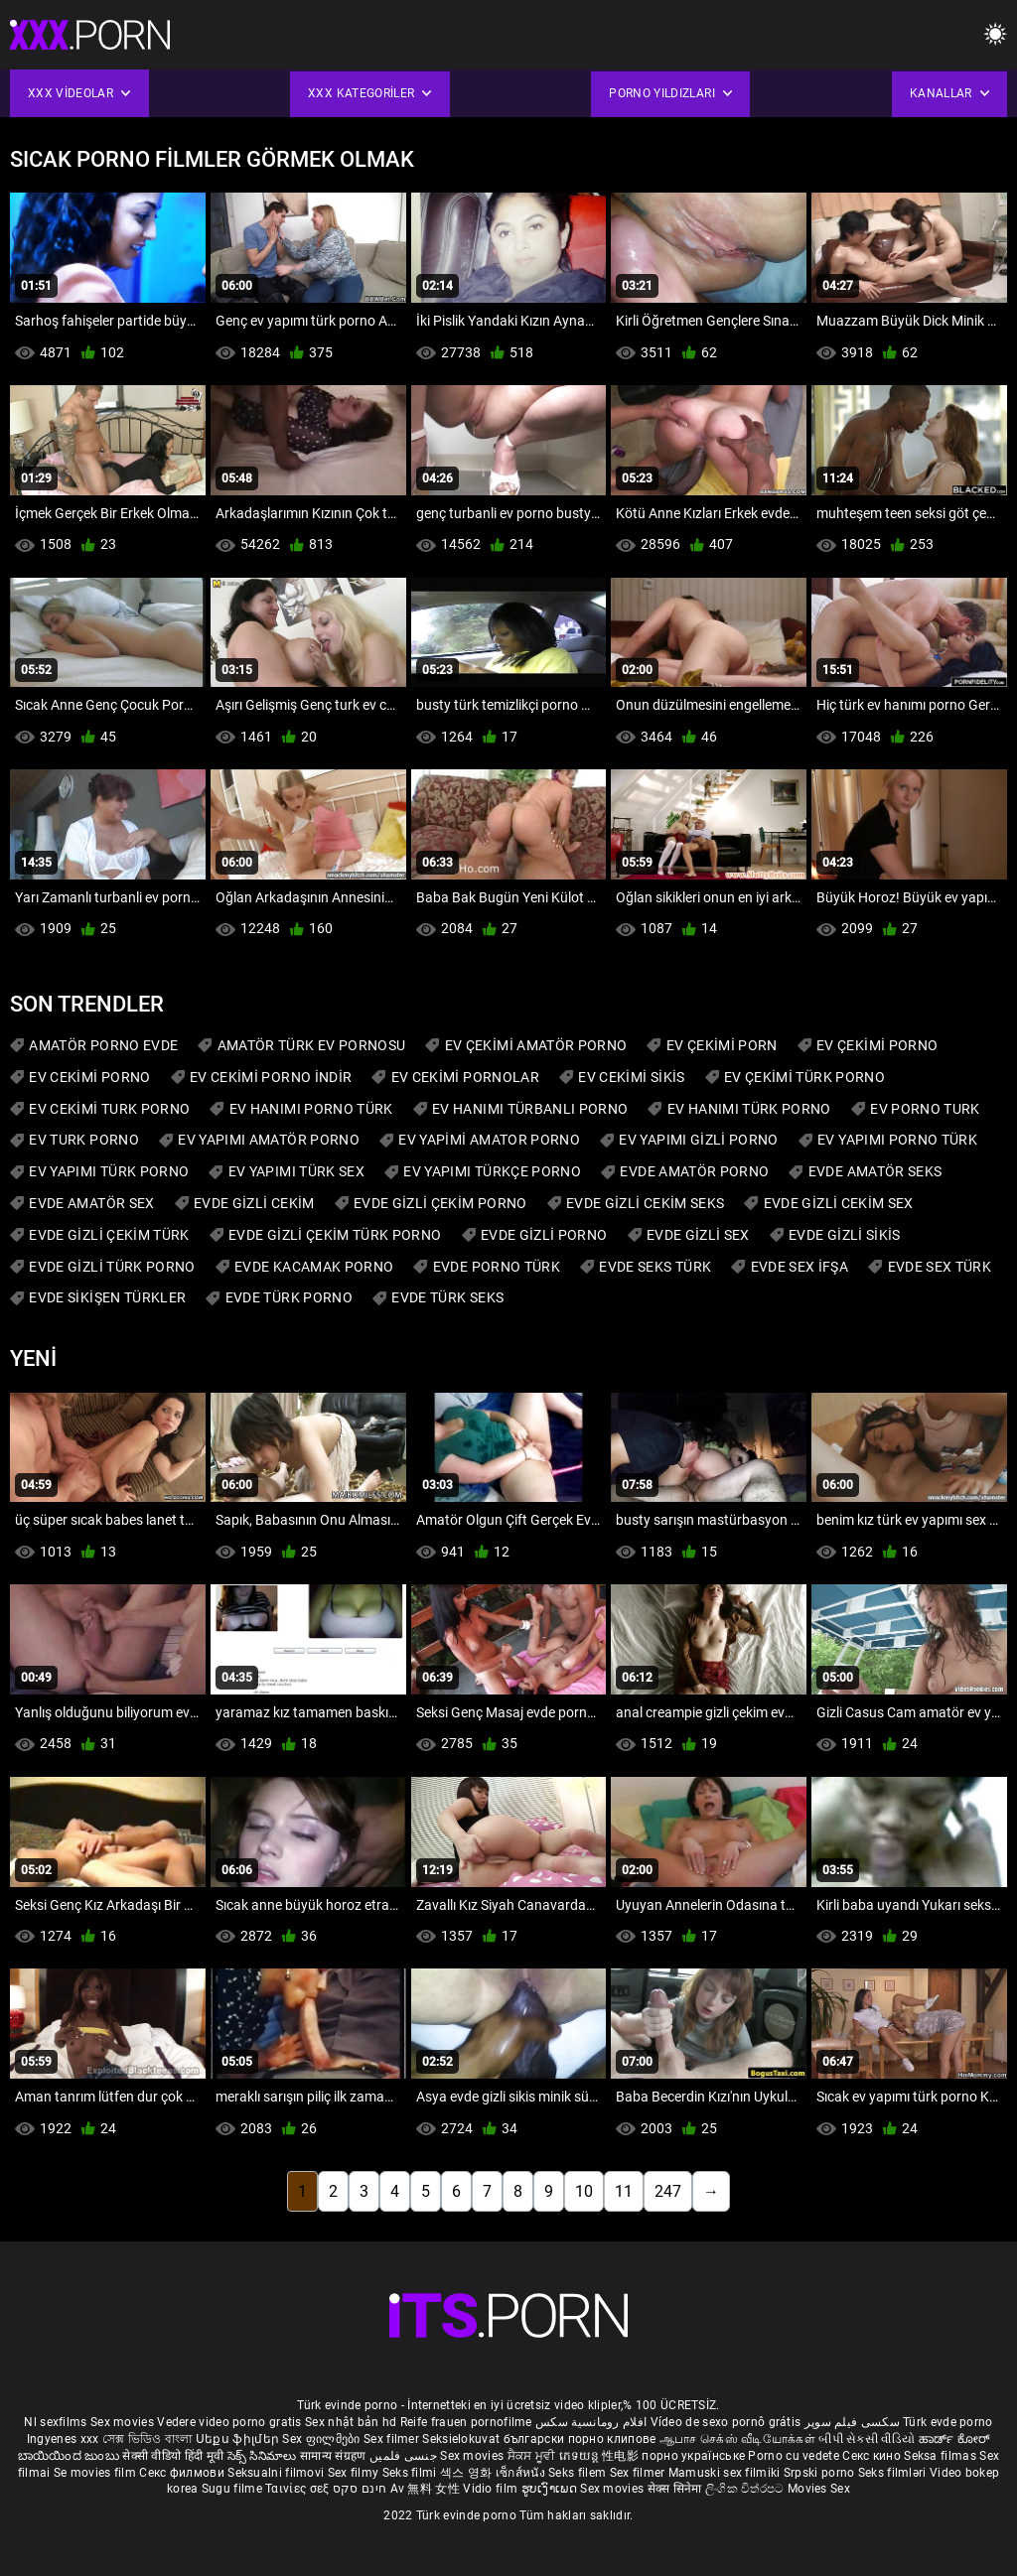 This screenshot has width=1017, height=2576. I want to click on બીપી સેકસી વીડિયો, so click(866, 2439).